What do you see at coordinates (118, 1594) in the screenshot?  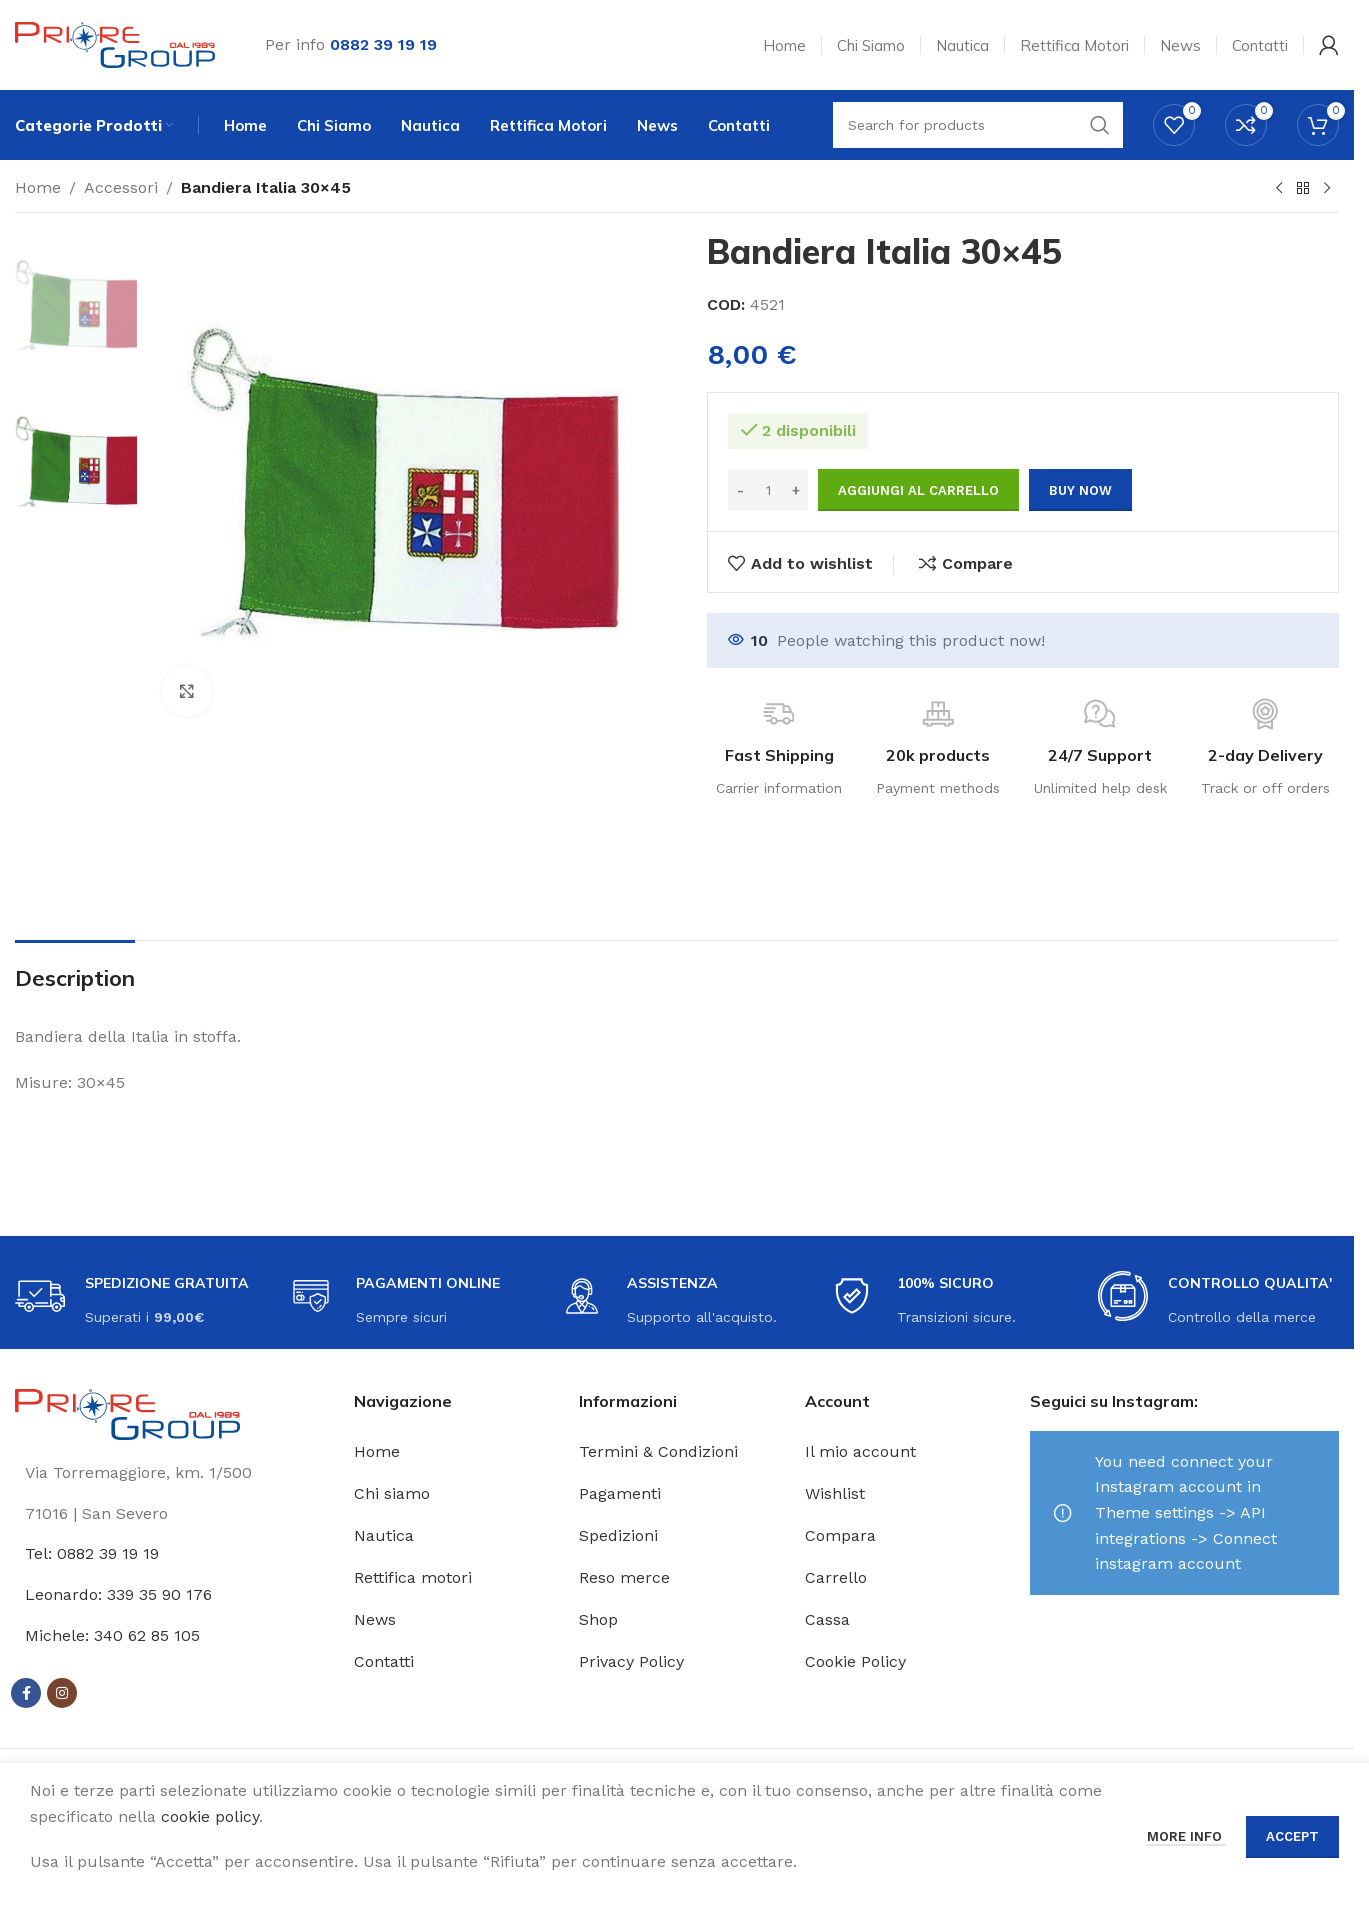 I see `Leonardo: 339 35 90 176` at bounding box center [118, 1594].